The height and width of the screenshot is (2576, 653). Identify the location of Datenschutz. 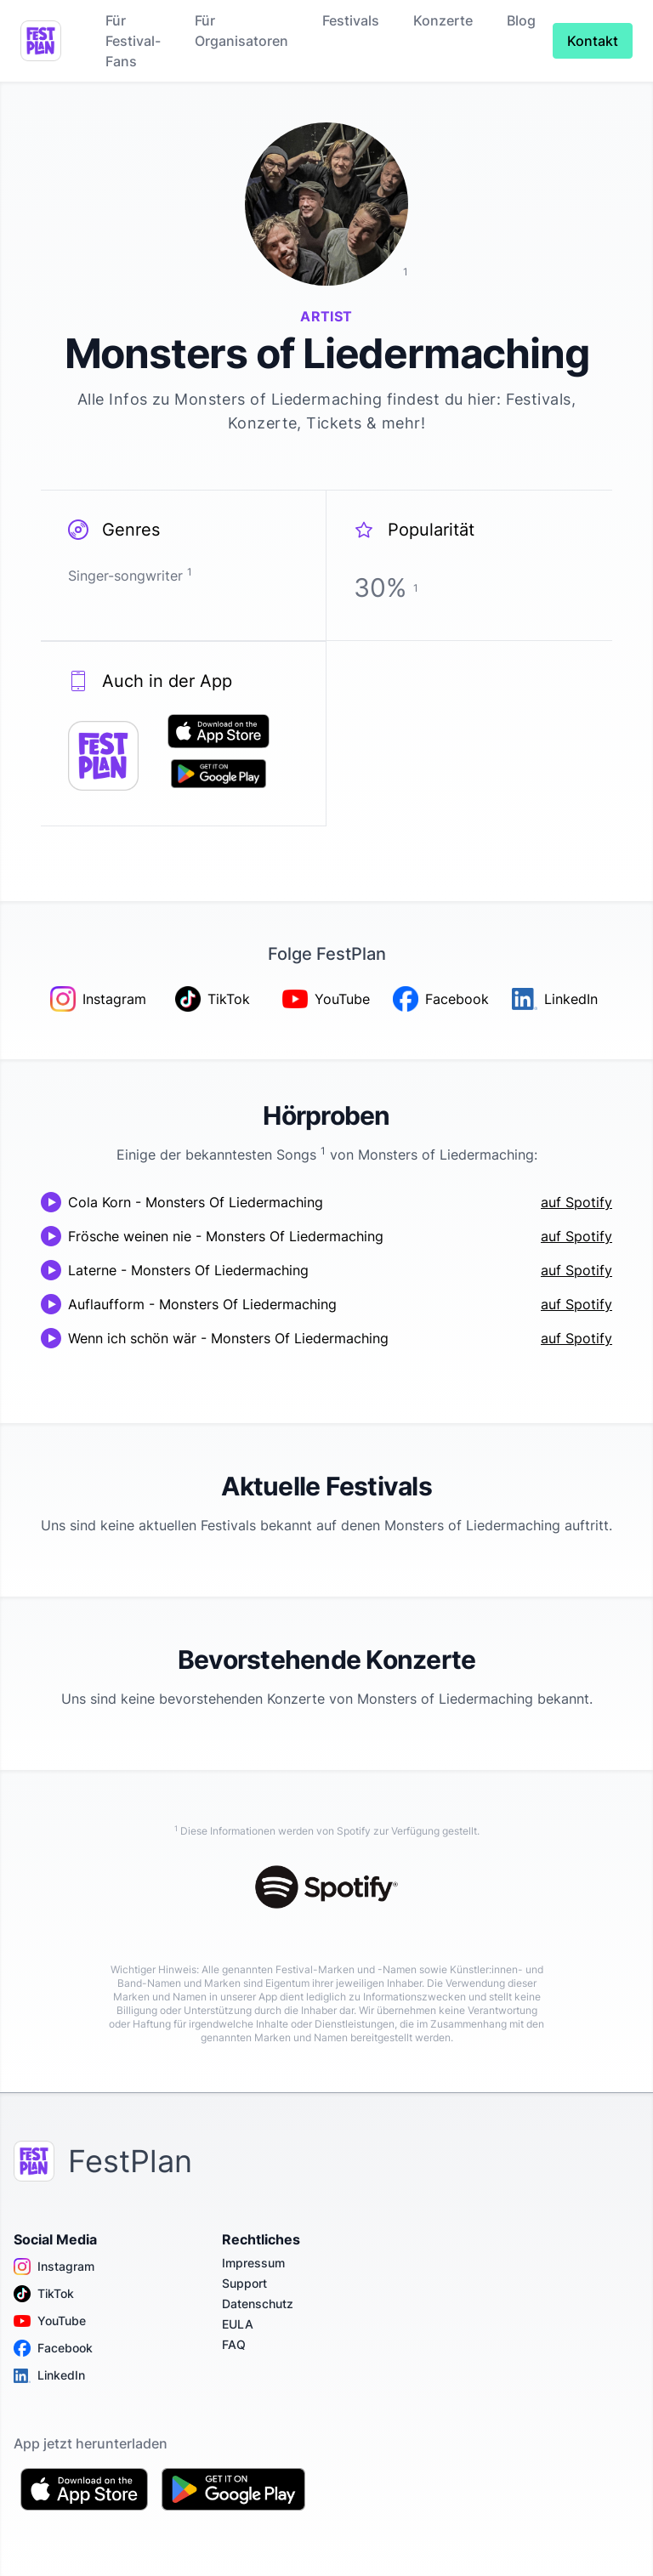
(257, 2303).